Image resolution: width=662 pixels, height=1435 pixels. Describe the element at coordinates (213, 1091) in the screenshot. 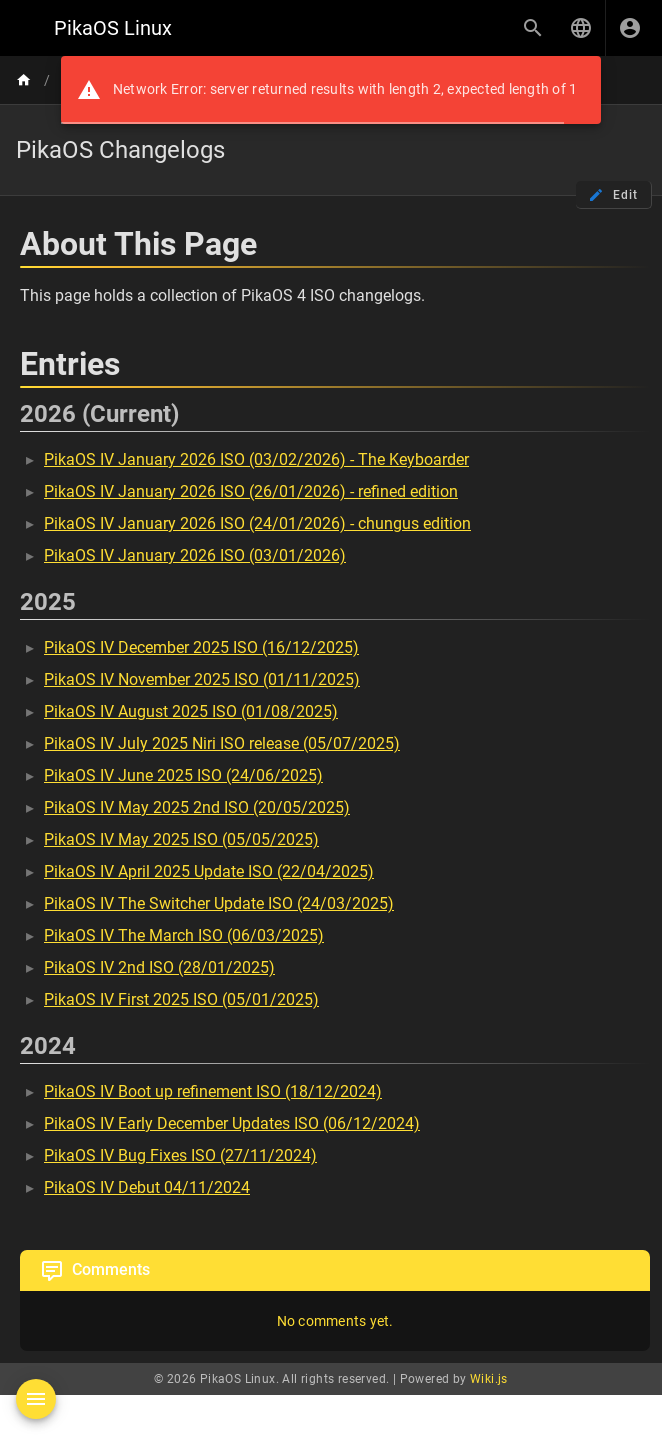

I see `PikaOS IV Boot up refinement ISO (18/12/2024)` at that location.